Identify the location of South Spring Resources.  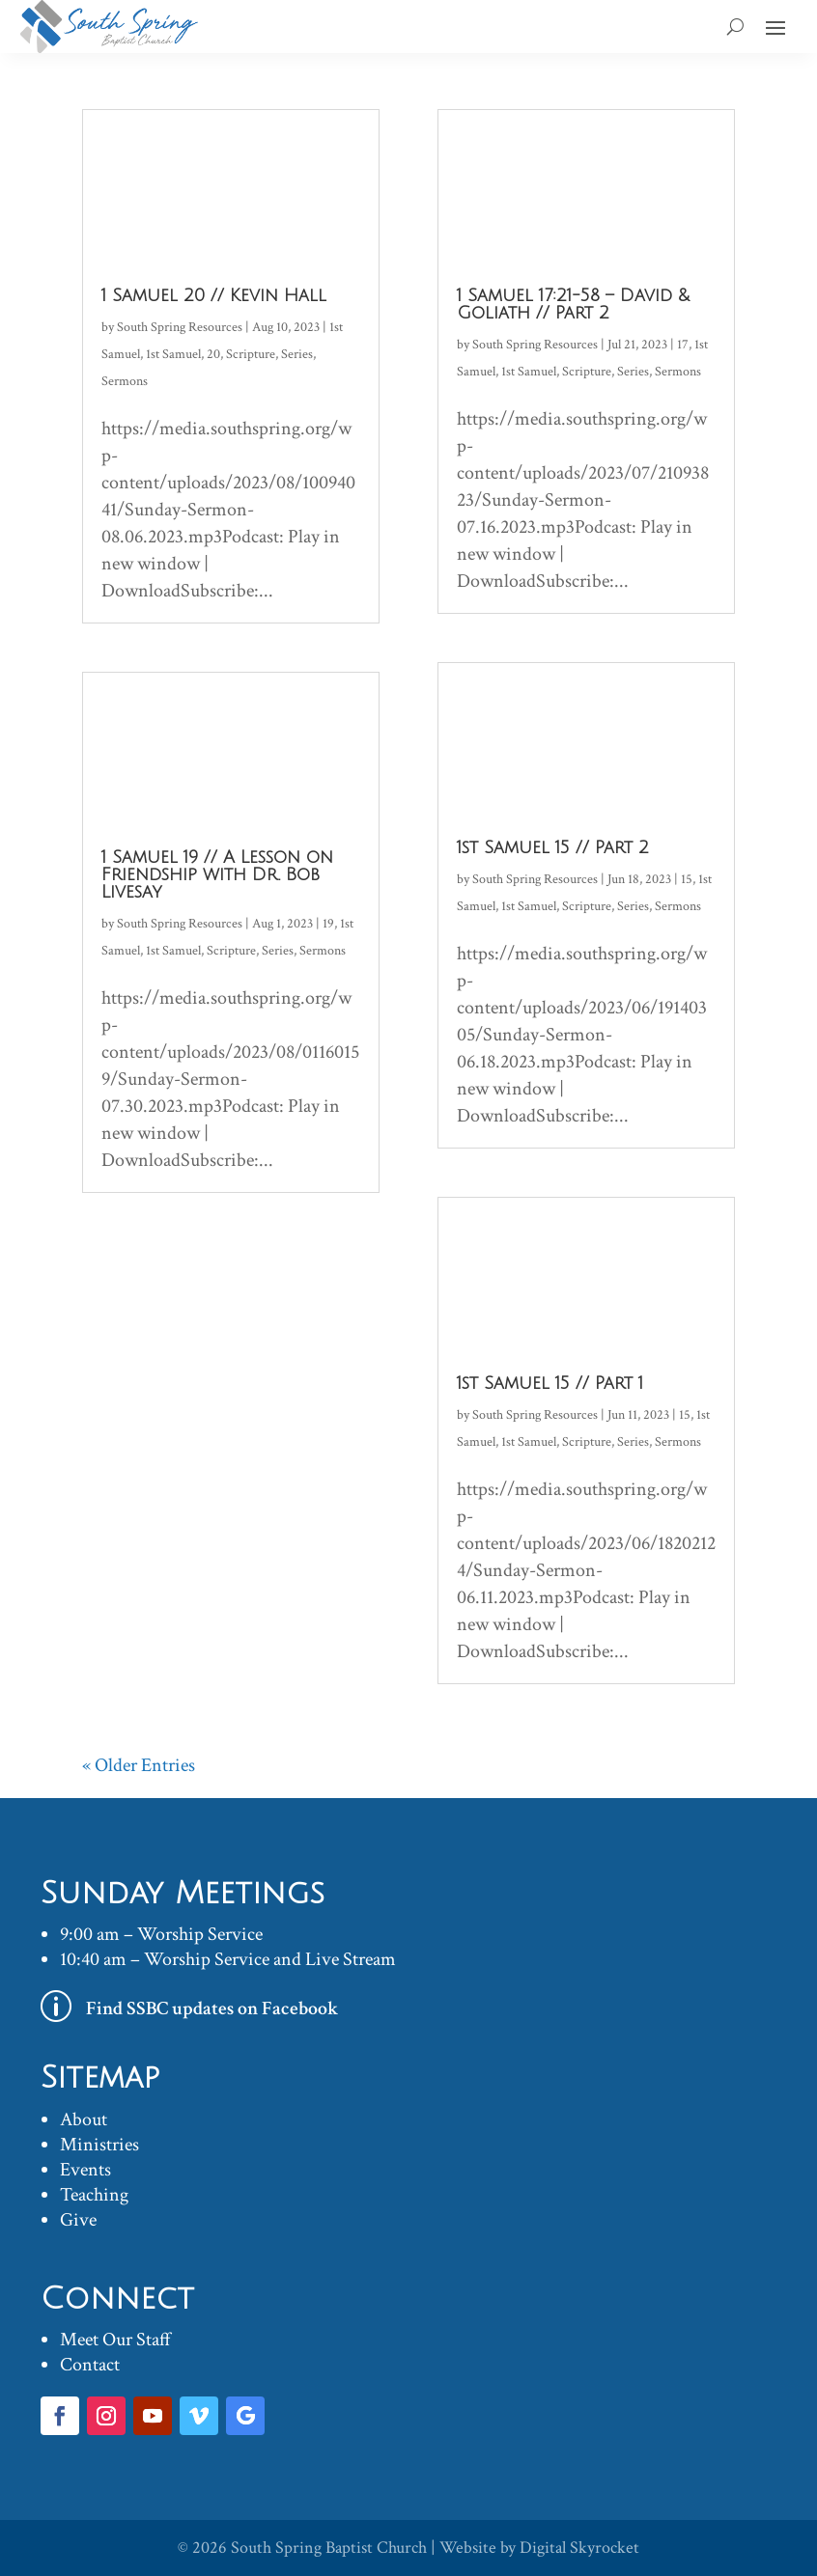
(179, 327).